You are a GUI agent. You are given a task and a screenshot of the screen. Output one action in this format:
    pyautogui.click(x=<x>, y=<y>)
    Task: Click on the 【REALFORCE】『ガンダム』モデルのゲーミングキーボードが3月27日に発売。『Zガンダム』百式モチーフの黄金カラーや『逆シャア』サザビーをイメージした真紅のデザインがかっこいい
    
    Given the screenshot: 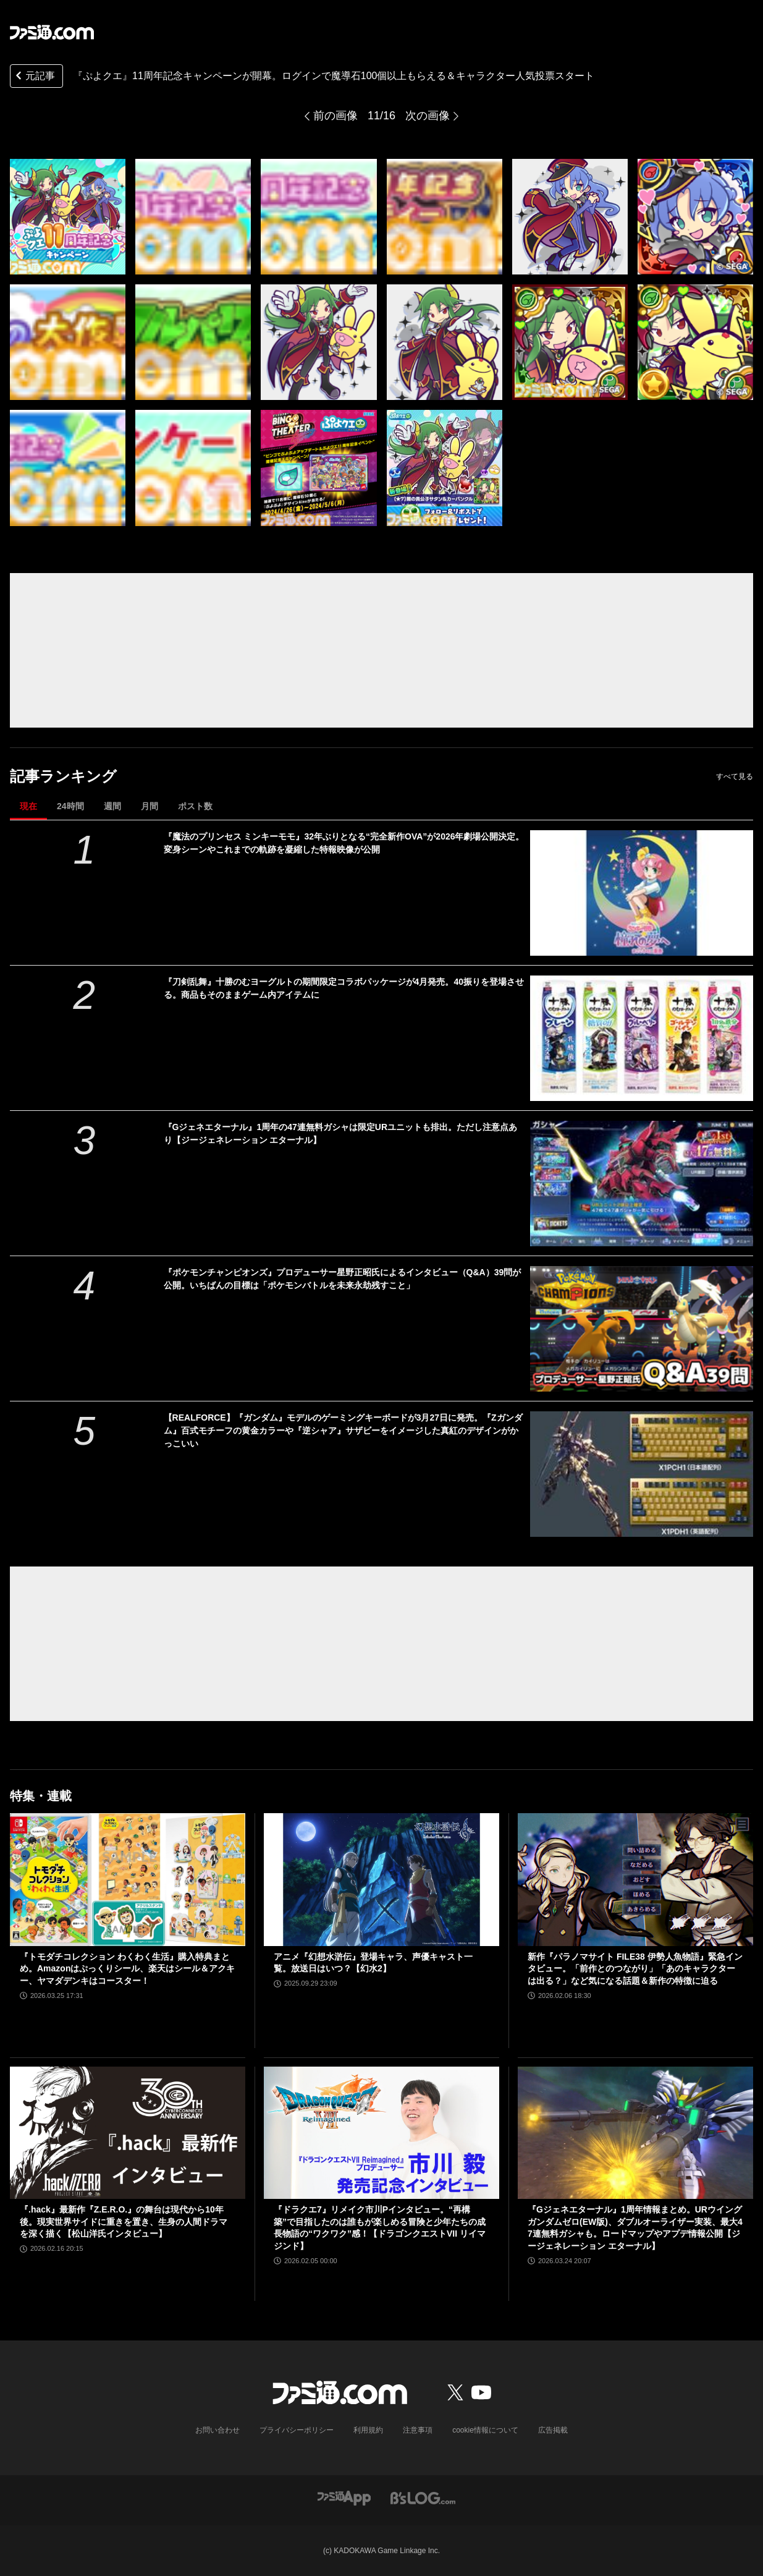 What is the action you would take?
    pyautogui.click(x=343, y=1430)
    